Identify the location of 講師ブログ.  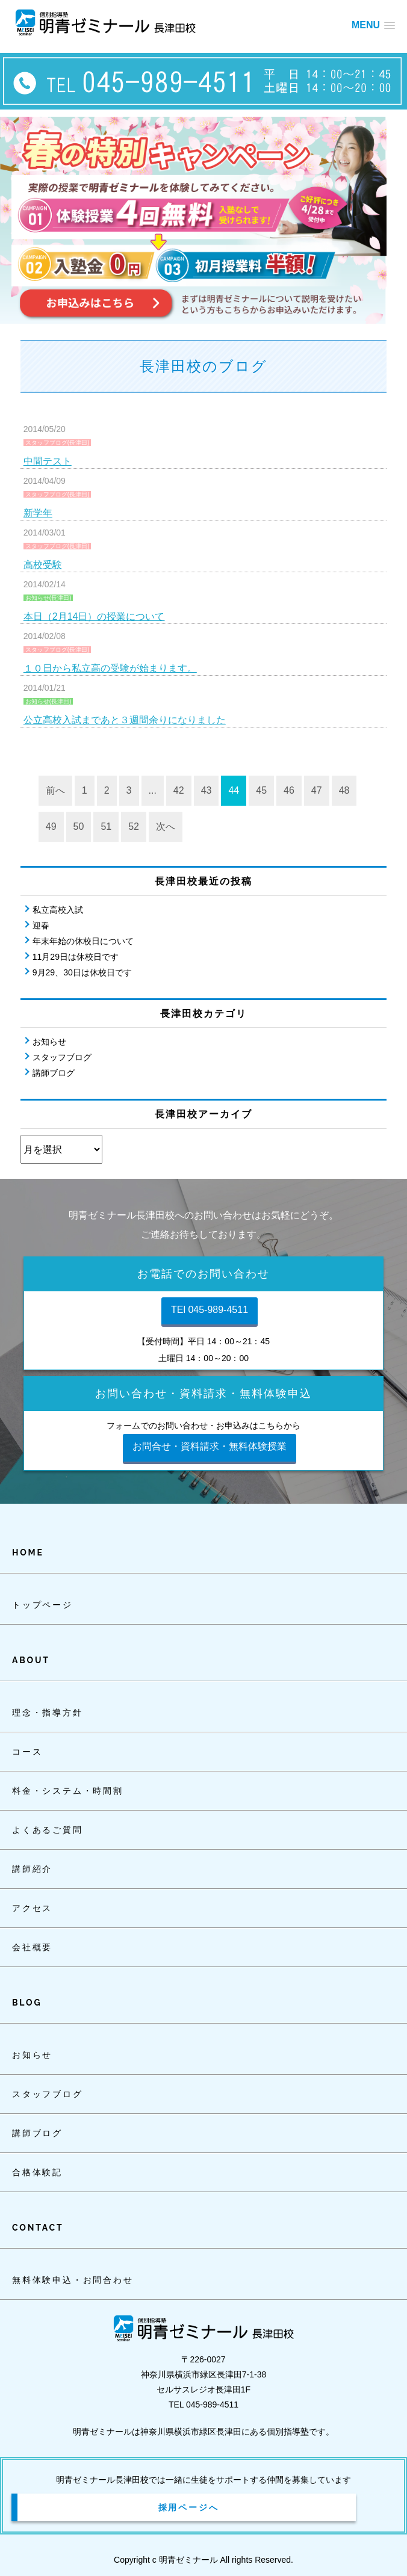
(54, 1073).